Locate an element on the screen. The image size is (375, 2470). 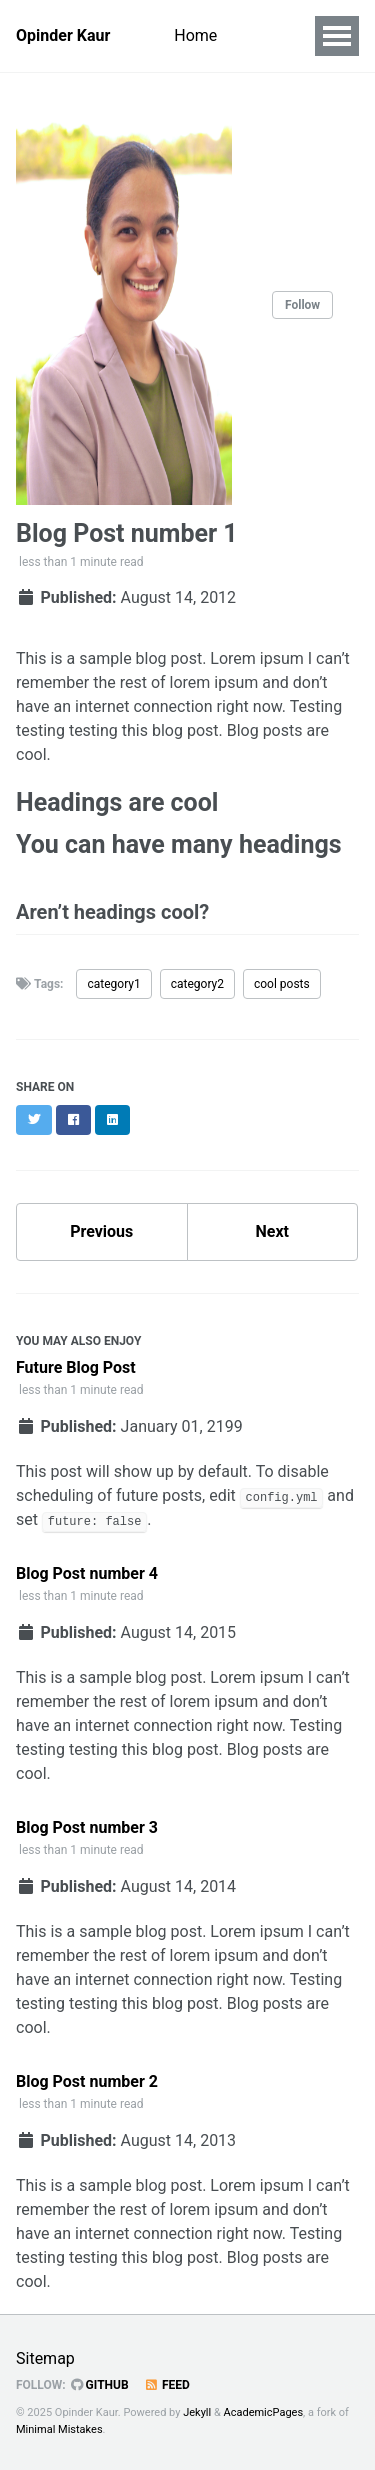
Sitemap is located at coordinates (45, 2358).